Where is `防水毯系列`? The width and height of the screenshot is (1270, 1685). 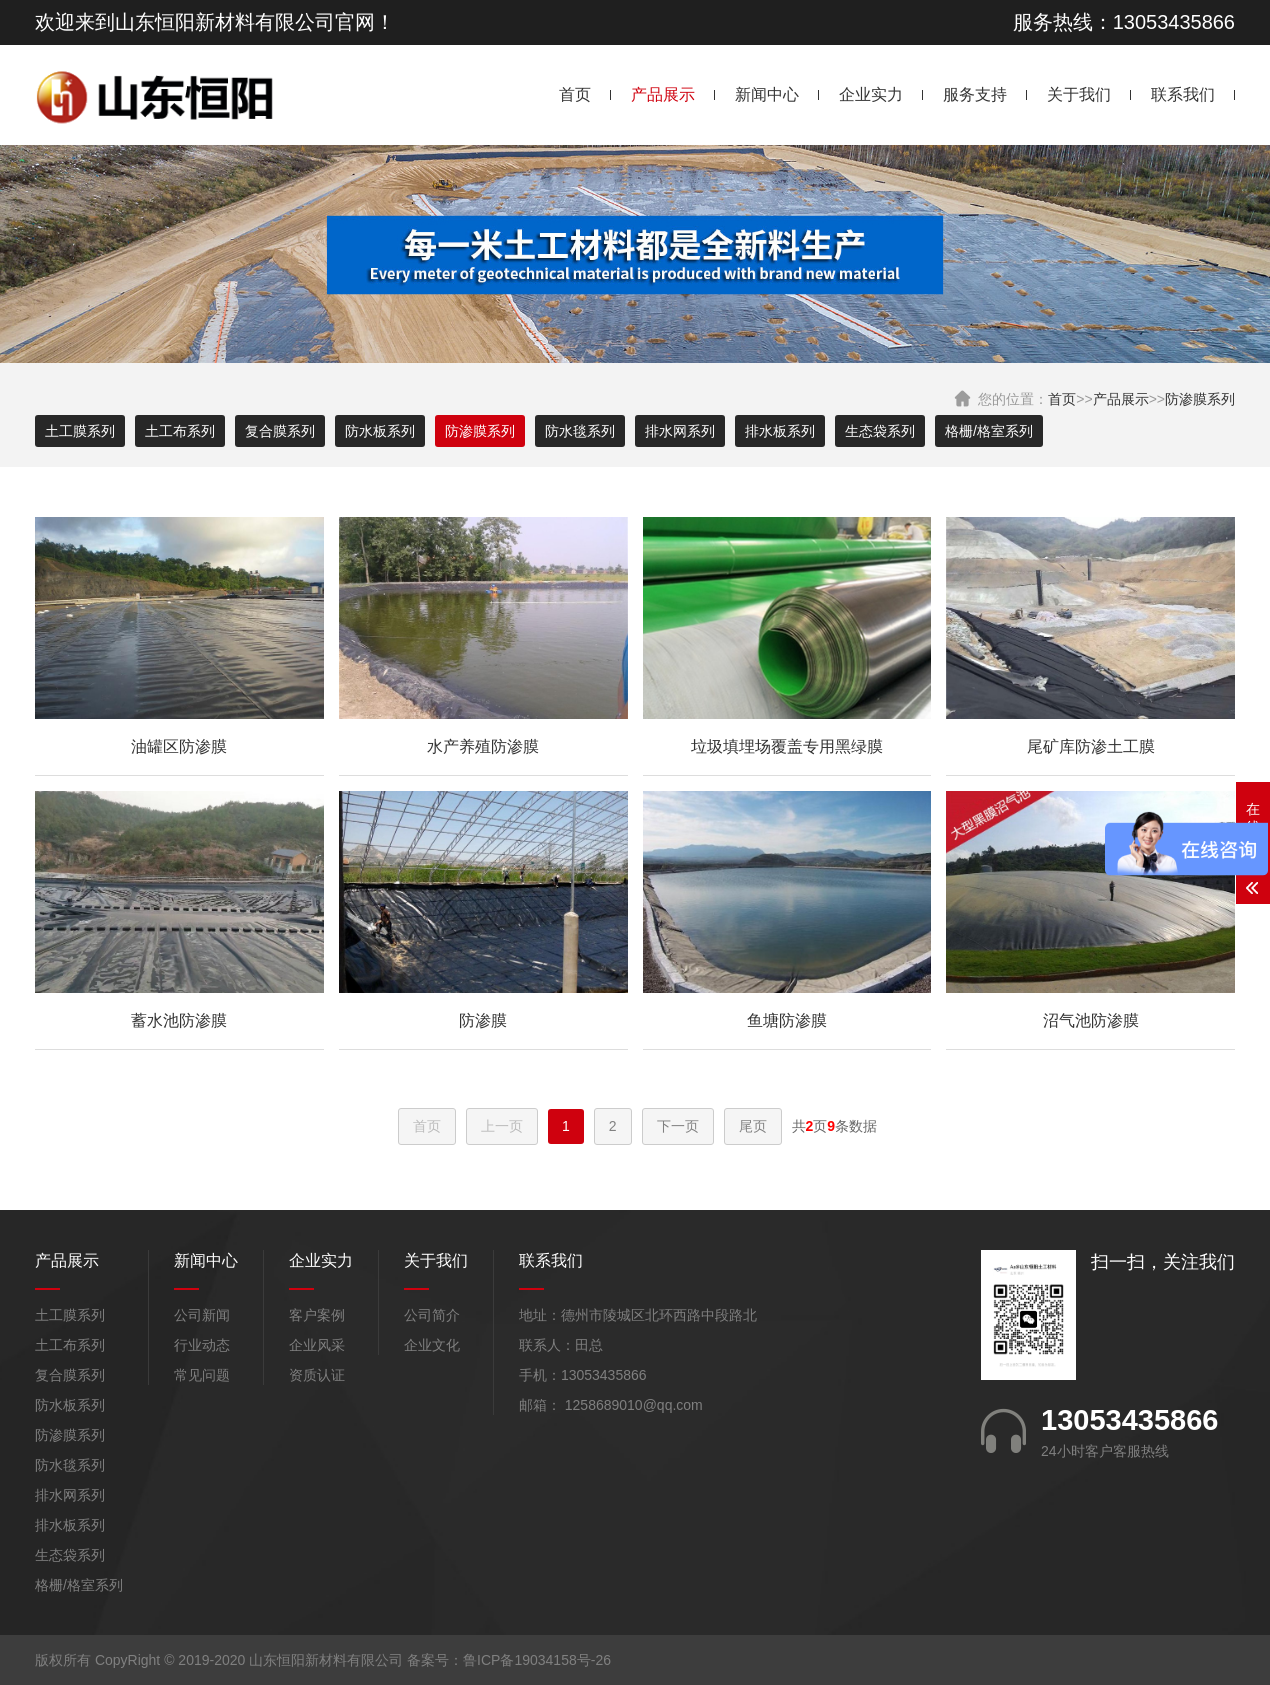
防水毯系列 is located at coordinates (580, 431).